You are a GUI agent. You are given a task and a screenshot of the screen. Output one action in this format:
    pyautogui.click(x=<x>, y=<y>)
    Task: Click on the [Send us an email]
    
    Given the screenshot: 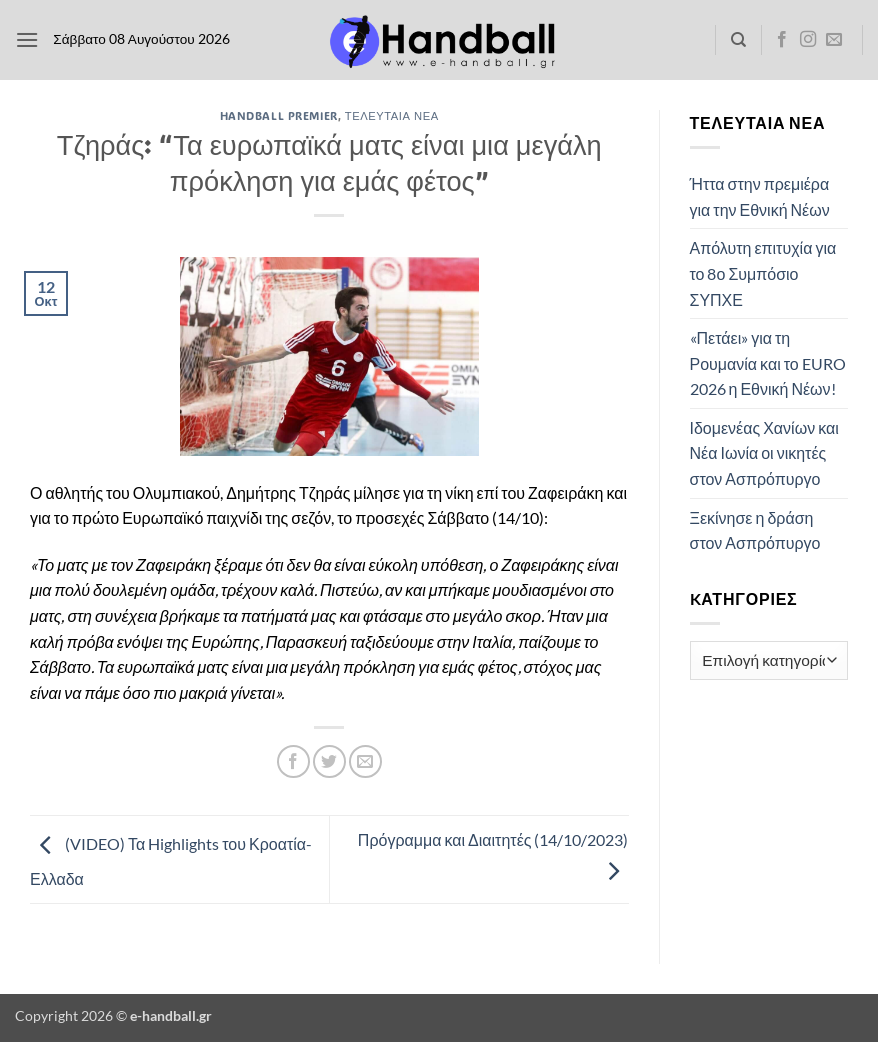 What is the action you would take?
    pyautogui.click(x=834, y=40)
    